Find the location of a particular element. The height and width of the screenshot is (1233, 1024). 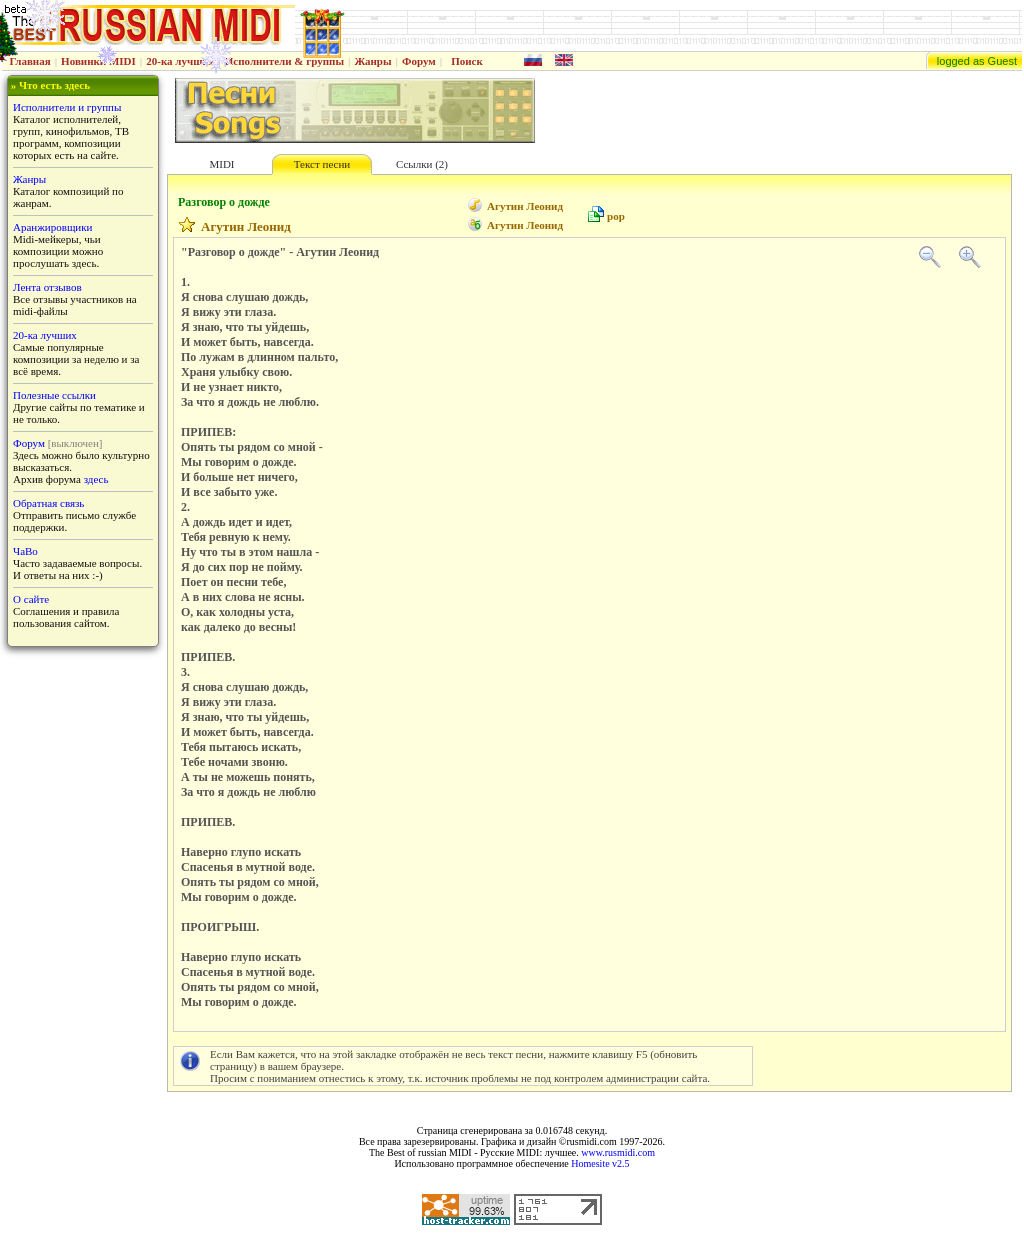

Главная is located at coordinates (30, 61).